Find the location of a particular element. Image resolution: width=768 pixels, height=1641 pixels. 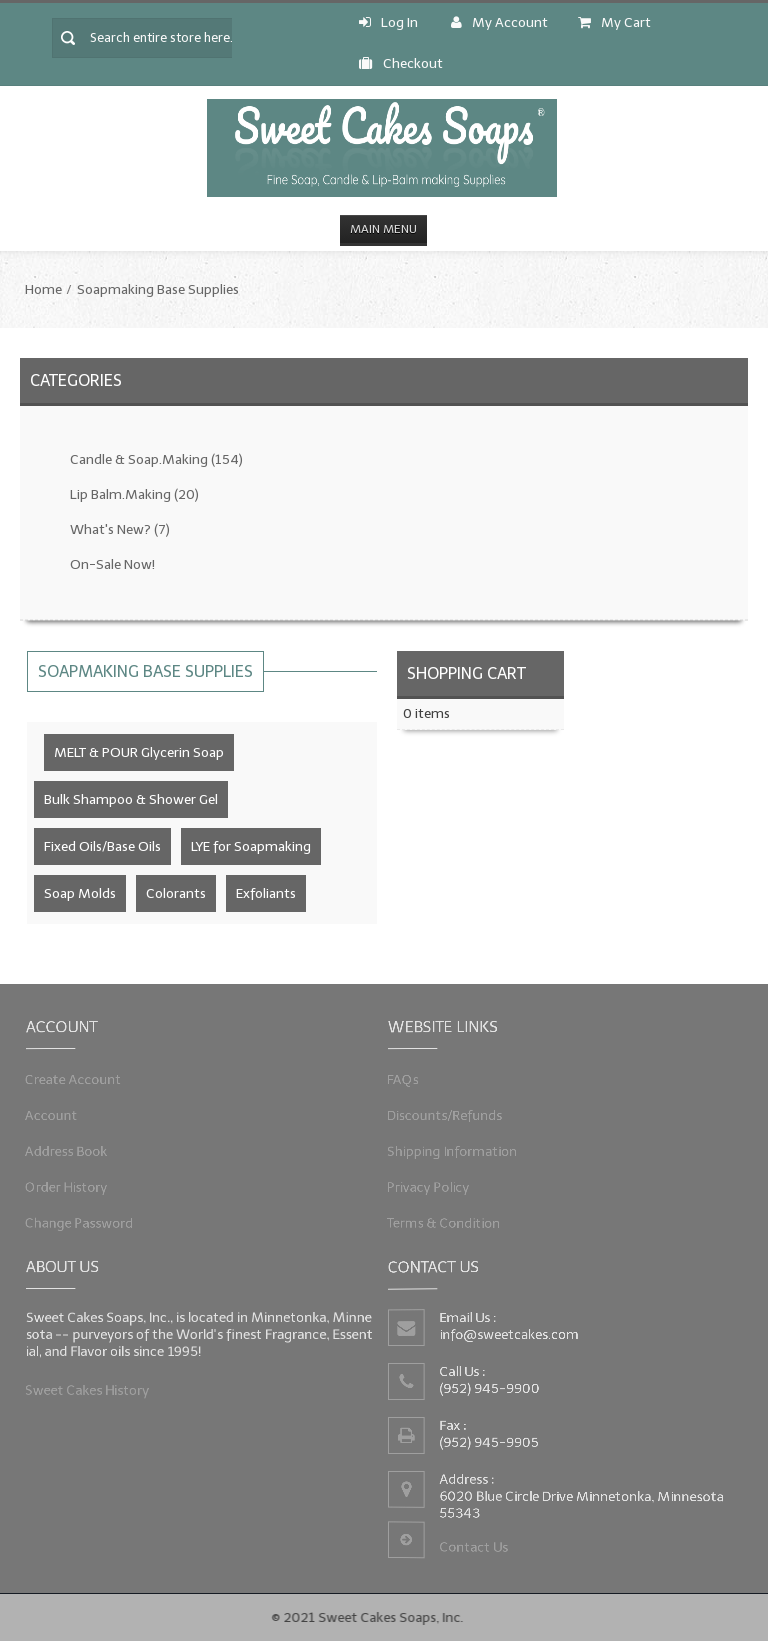

Colorants is located at coordinates (176, 893).